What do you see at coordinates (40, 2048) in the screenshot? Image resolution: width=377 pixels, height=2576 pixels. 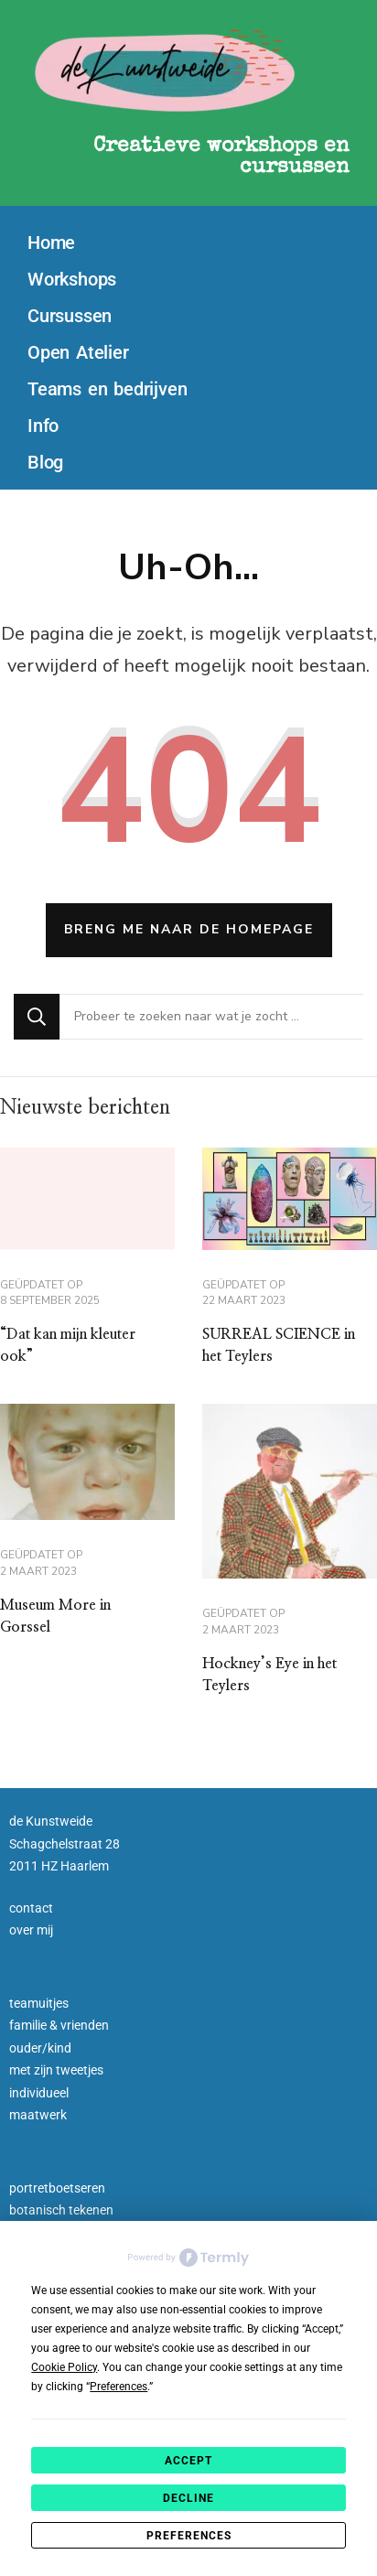 I see `ouder/kind` at bounding box center [40, 2048].